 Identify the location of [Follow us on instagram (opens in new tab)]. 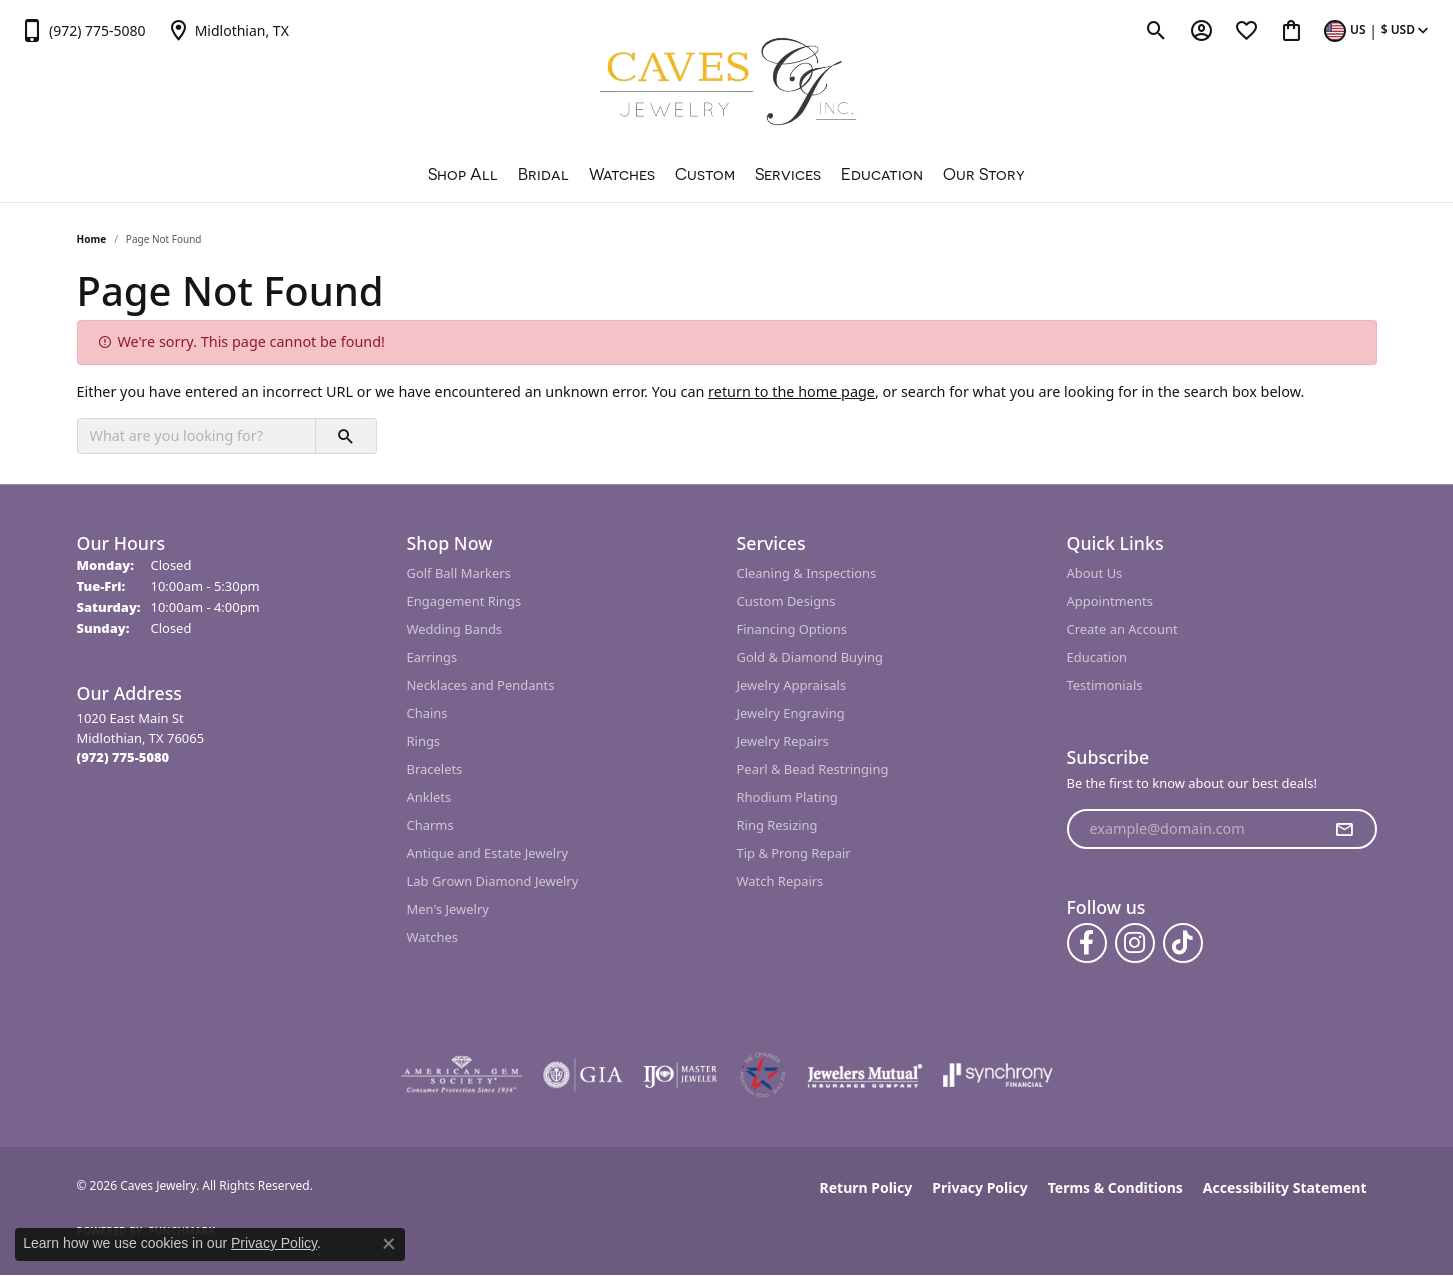
(1135, 943).